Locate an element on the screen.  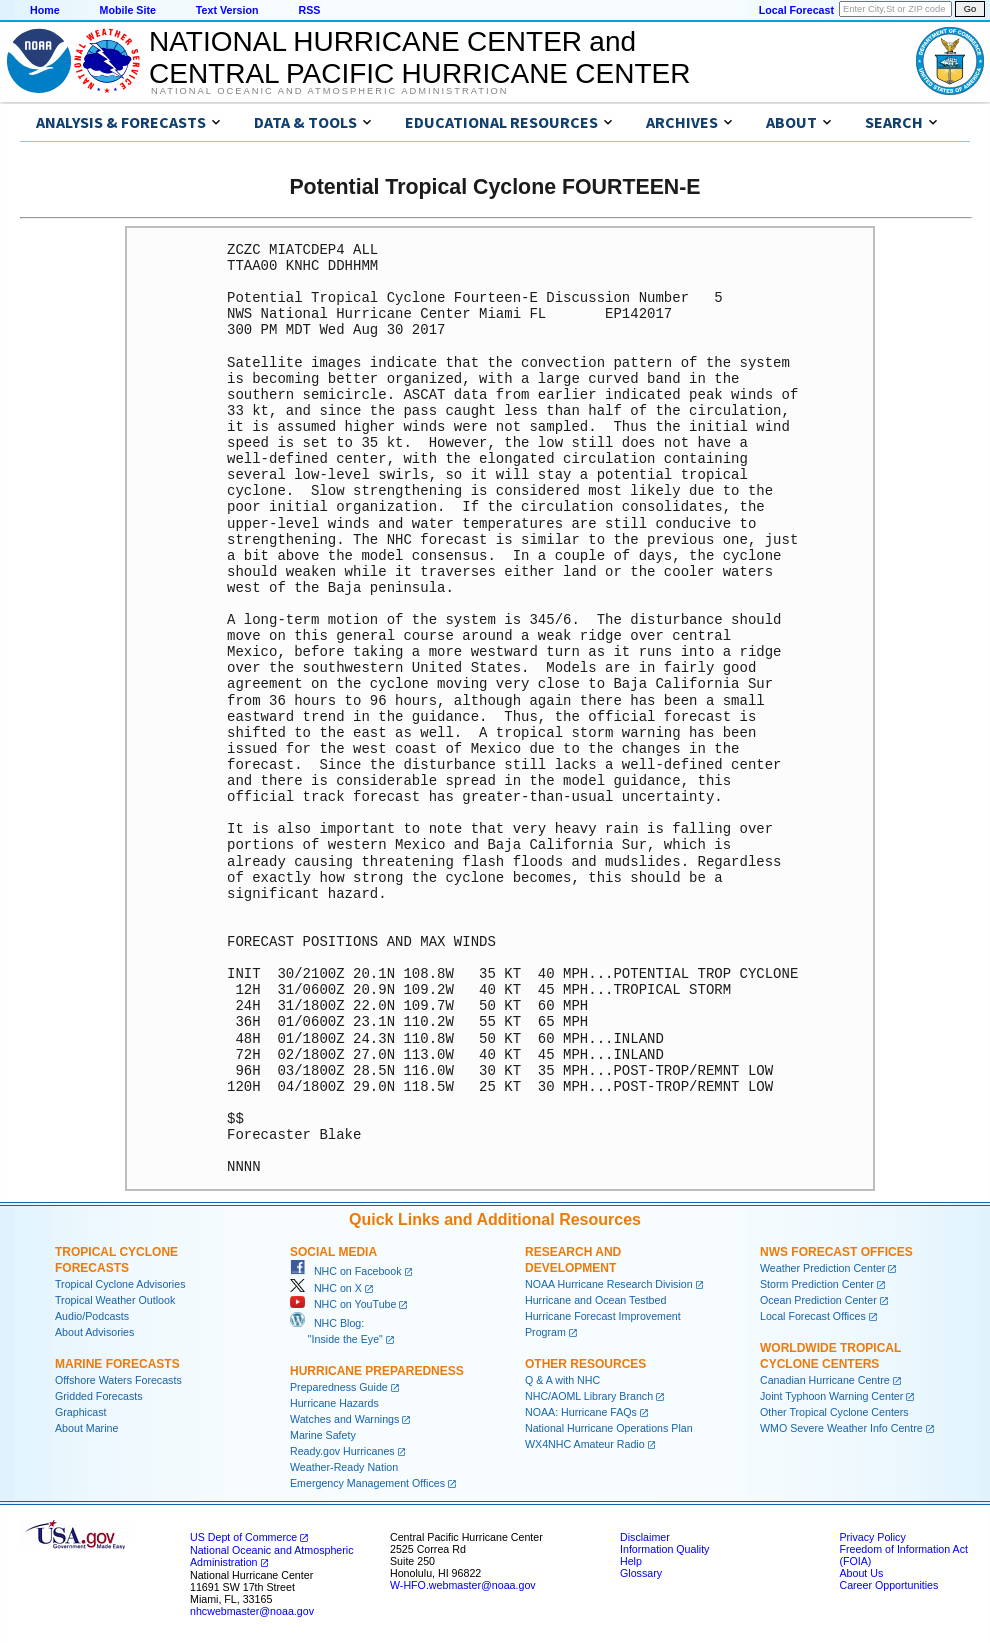
Watches and Warnings is located at coordinates (344, 1419).